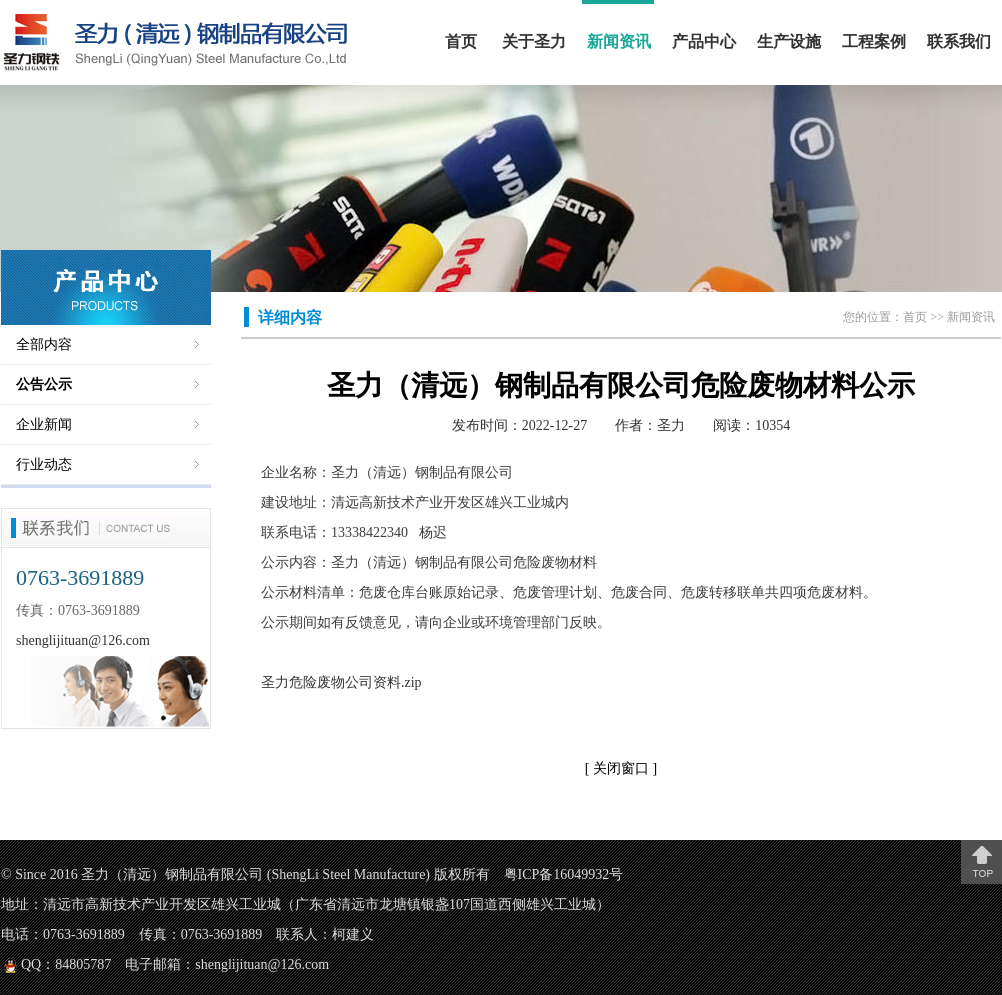 This screenshot has height=995, width=1002. I want to click on 联系我们, so click(959, 41).